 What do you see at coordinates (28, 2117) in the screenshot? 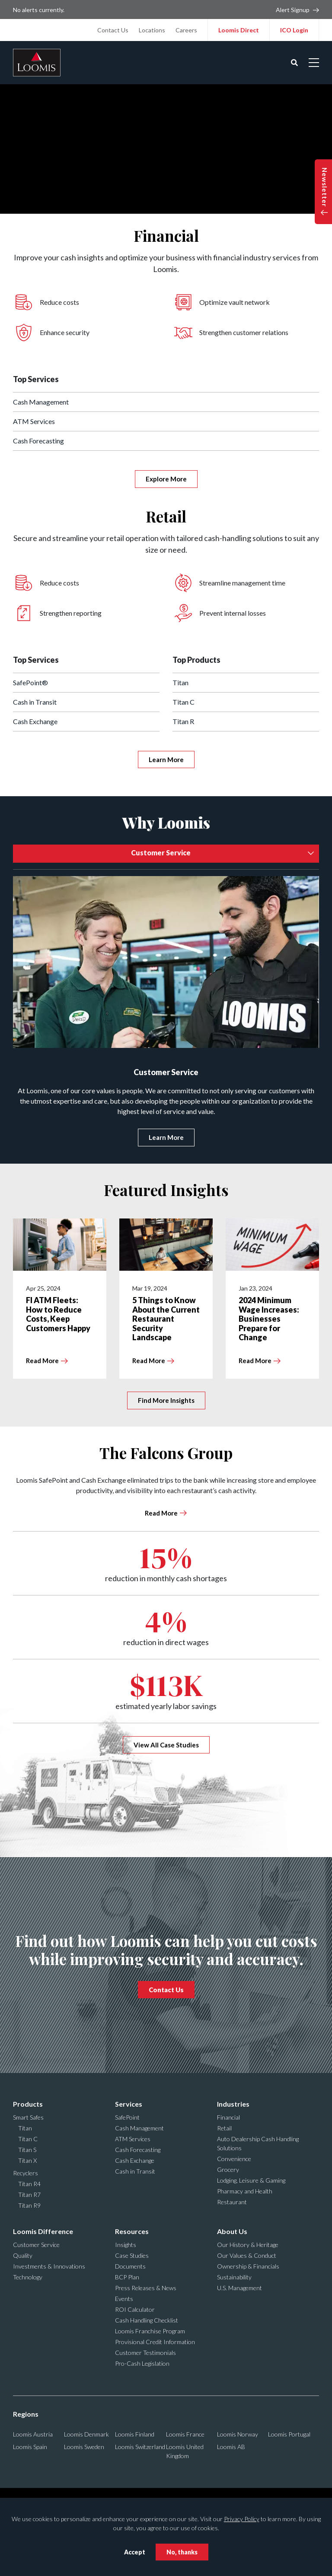
I see `Smart Safes` at bounding box center [28, 2117].